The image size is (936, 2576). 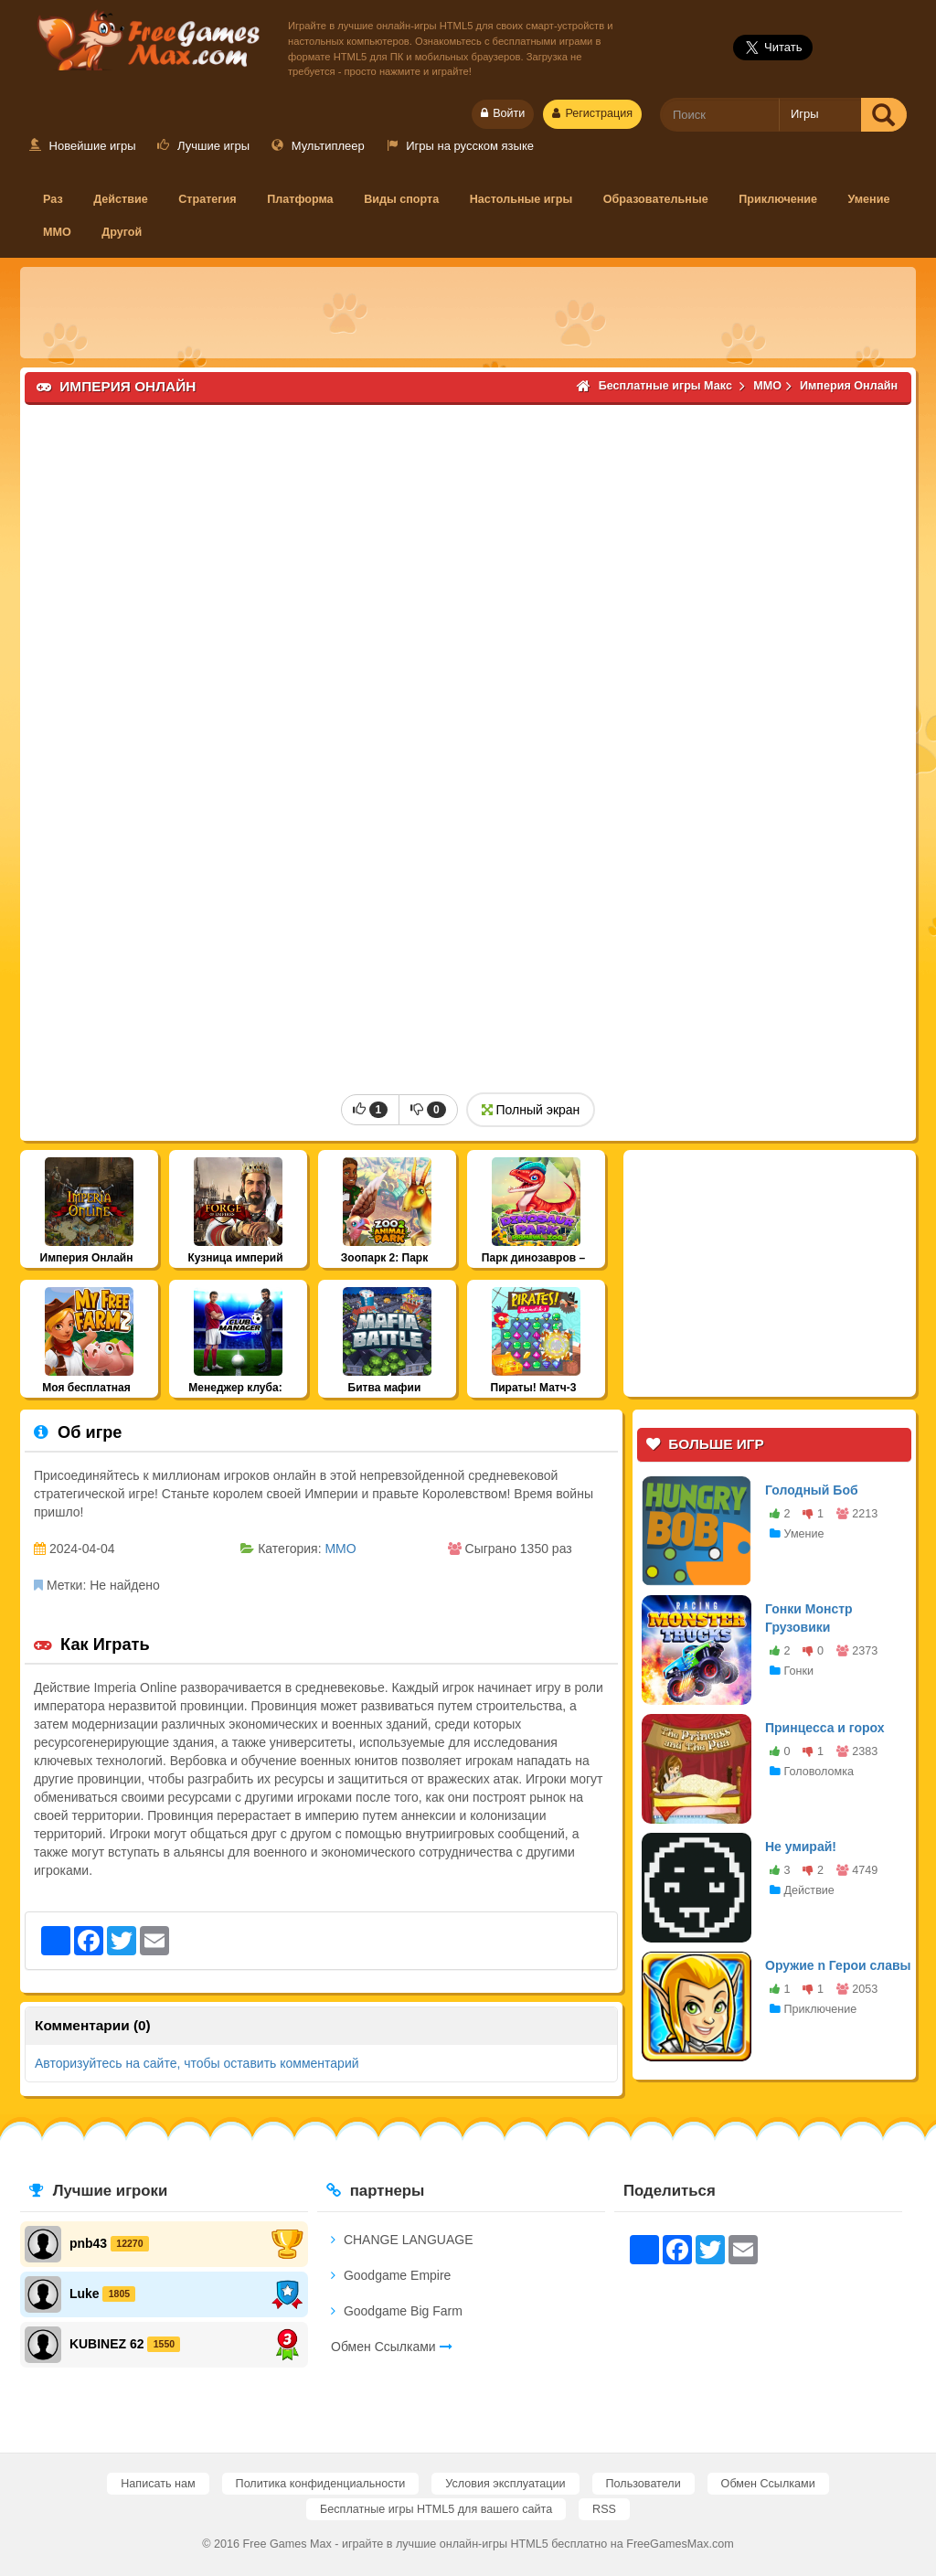 What do you see at coordinates (203, 146) in the screenshot?
I see `Лучшие игры` at bounding box center [203, 146].